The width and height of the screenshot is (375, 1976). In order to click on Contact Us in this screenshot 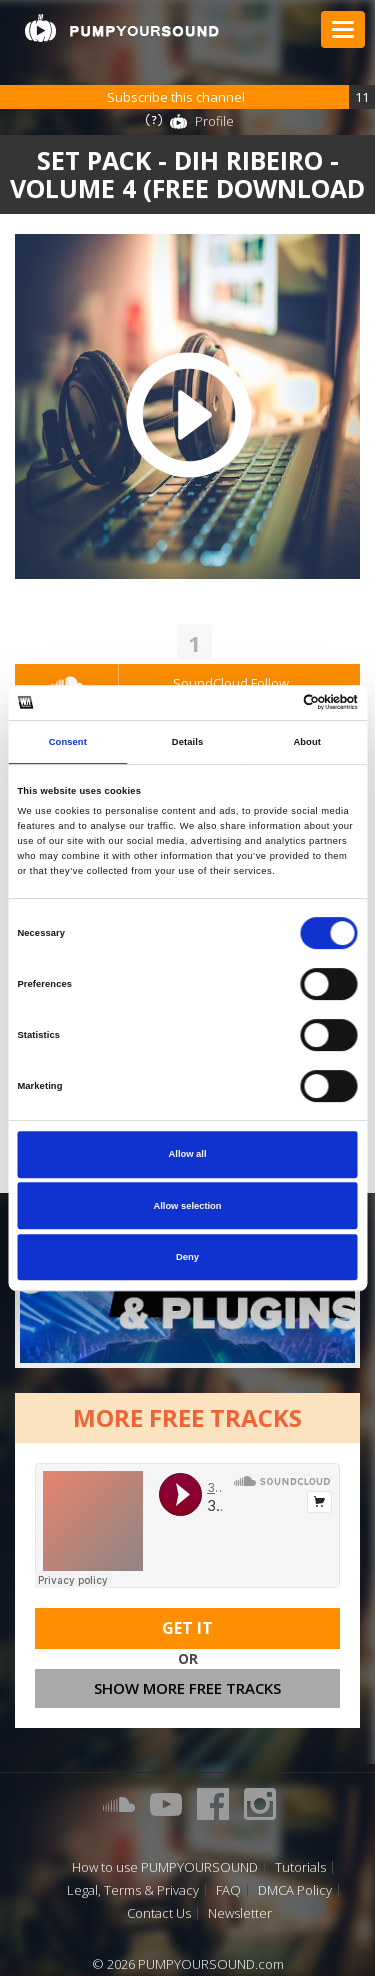, I will do `click(159, 1913)`.